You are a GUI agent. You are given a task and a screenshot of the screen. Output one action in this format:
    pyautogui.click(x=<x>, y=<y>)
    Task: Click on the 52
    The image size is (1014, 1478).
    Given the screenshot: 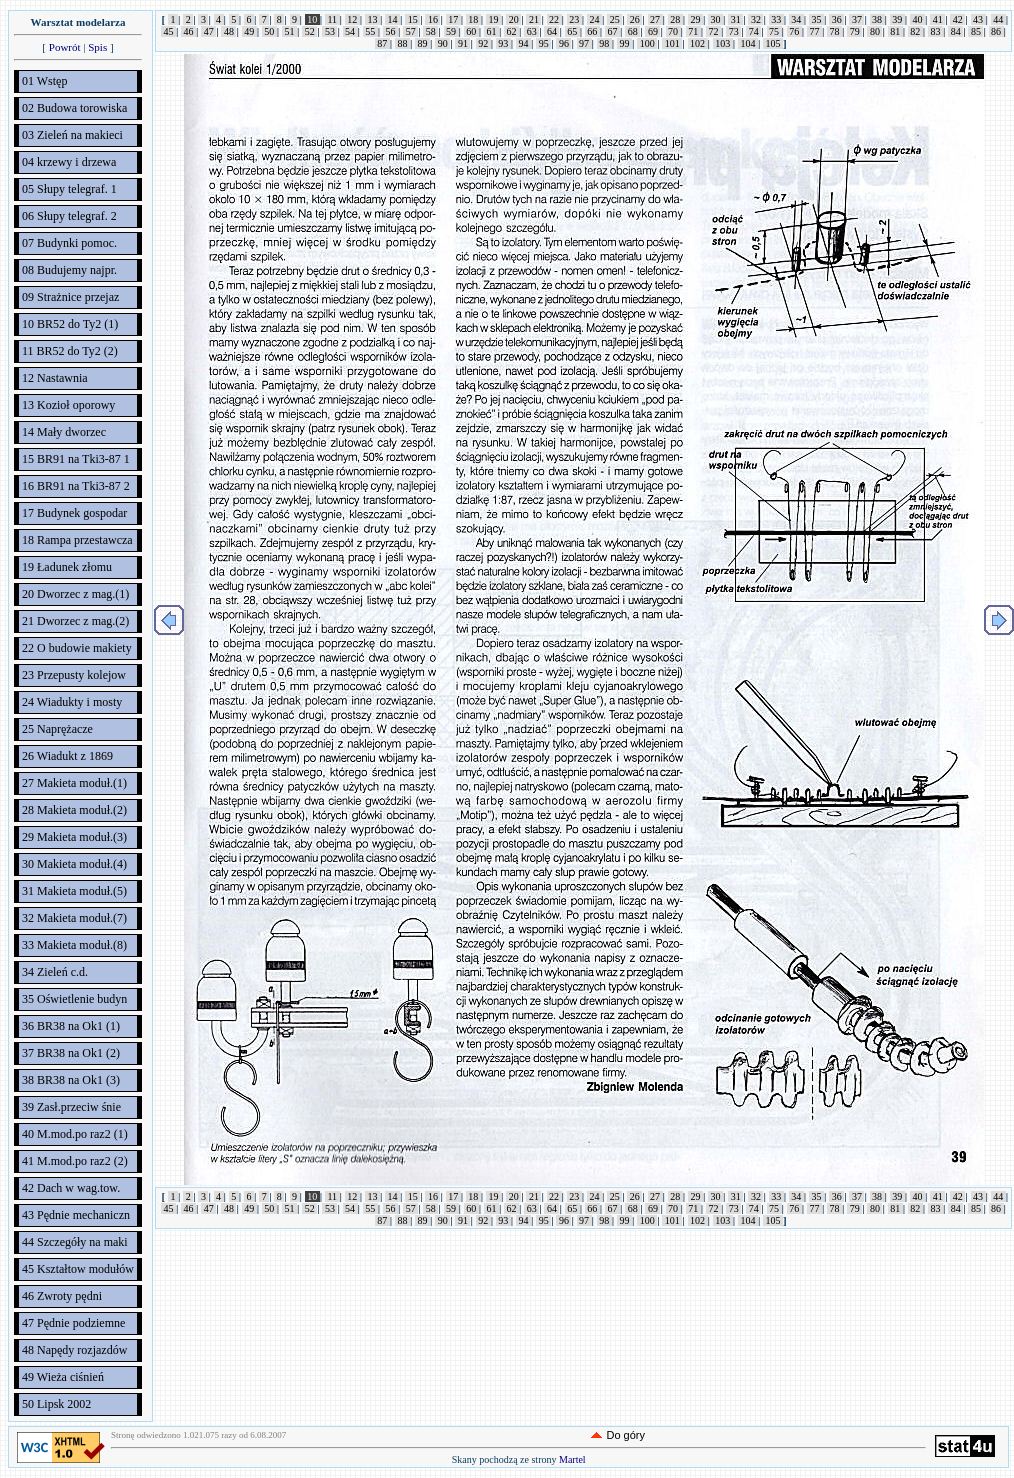 What is the action you would take?
    pyautogui.click(x=309, y=31)
    